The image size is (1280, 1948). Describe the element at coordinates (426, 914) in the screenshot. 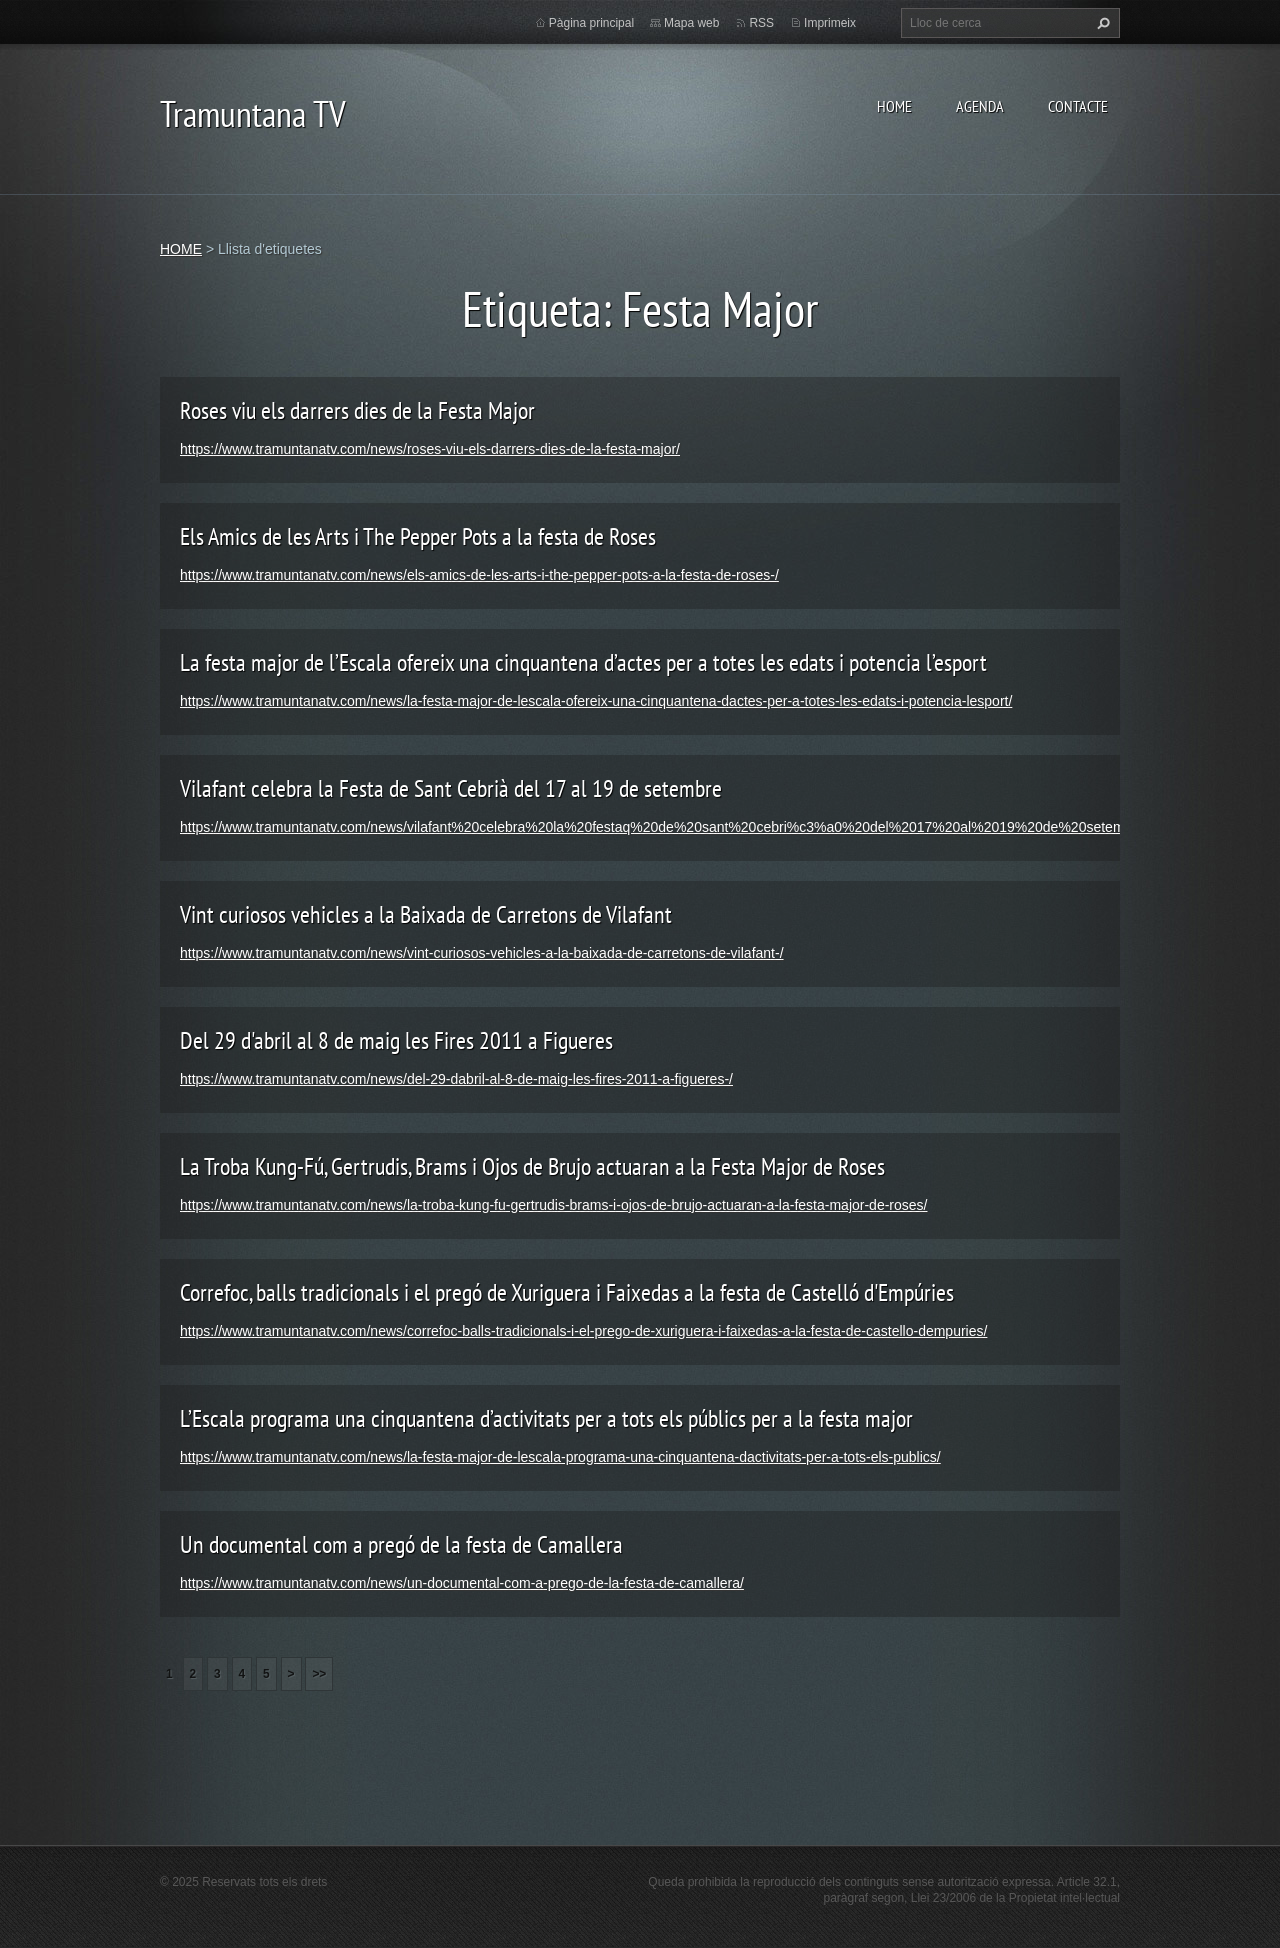

I see `Vint curiosos vehicles a la Baixada de Carretons de Vilafant` at that location.